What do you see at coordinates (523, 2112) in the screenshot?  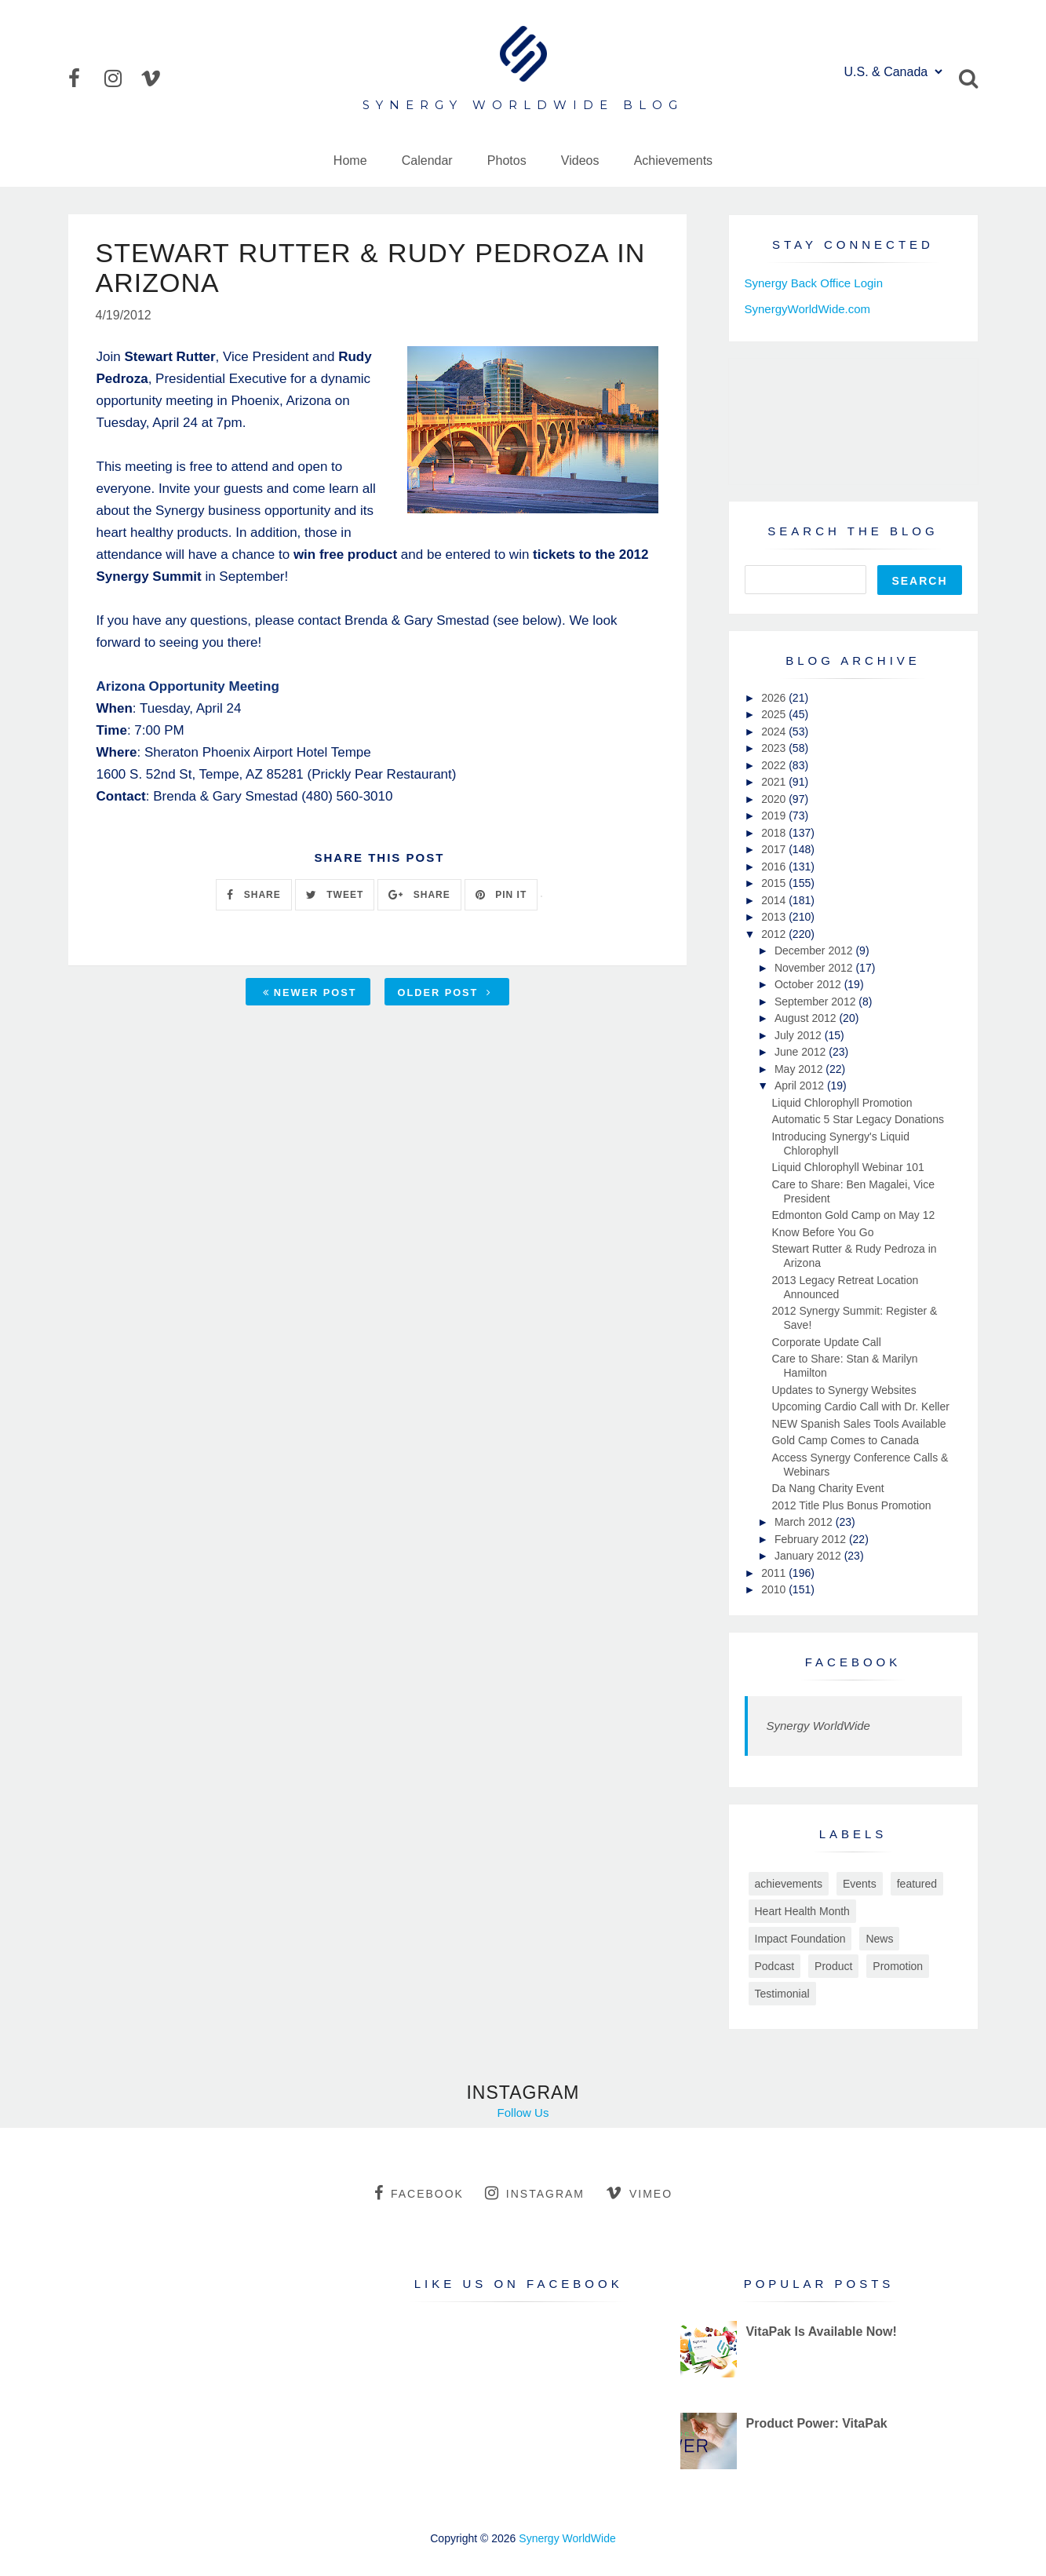 I see `Follow Us` at bounding box center [523, 2112].